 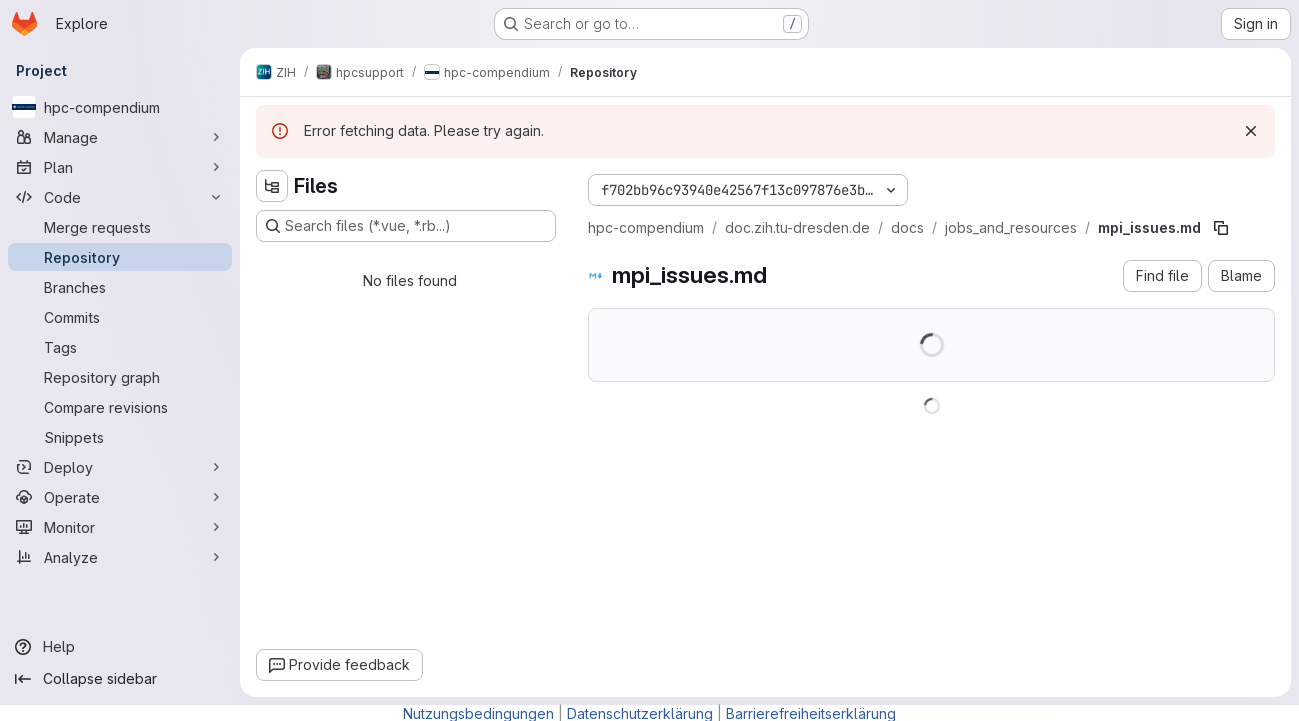 What do you see at coordinates (120, 647) in the screenshot?
I see `[Help]` at bounding box center [120, 647].